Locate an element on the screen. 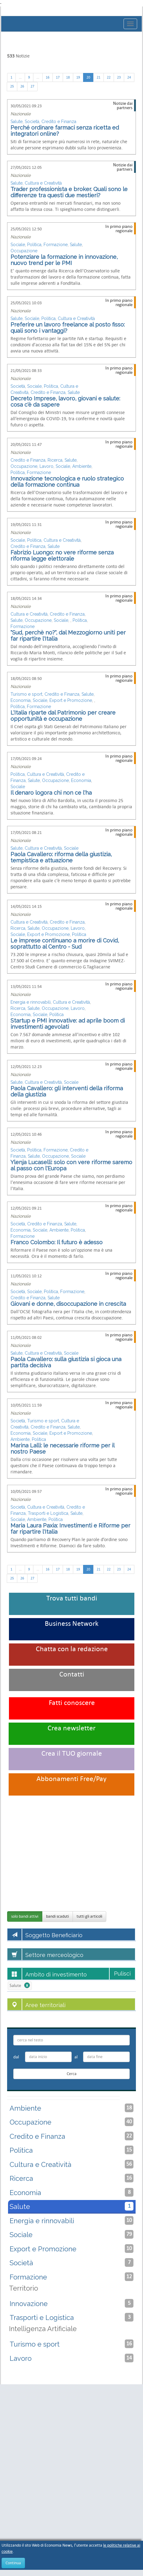 The height and width of the screenshot is (2576, 143). Preferire un lavoro freelance al posto fisso: quali sono i vantaggi? is located at coordinates (68, 327).